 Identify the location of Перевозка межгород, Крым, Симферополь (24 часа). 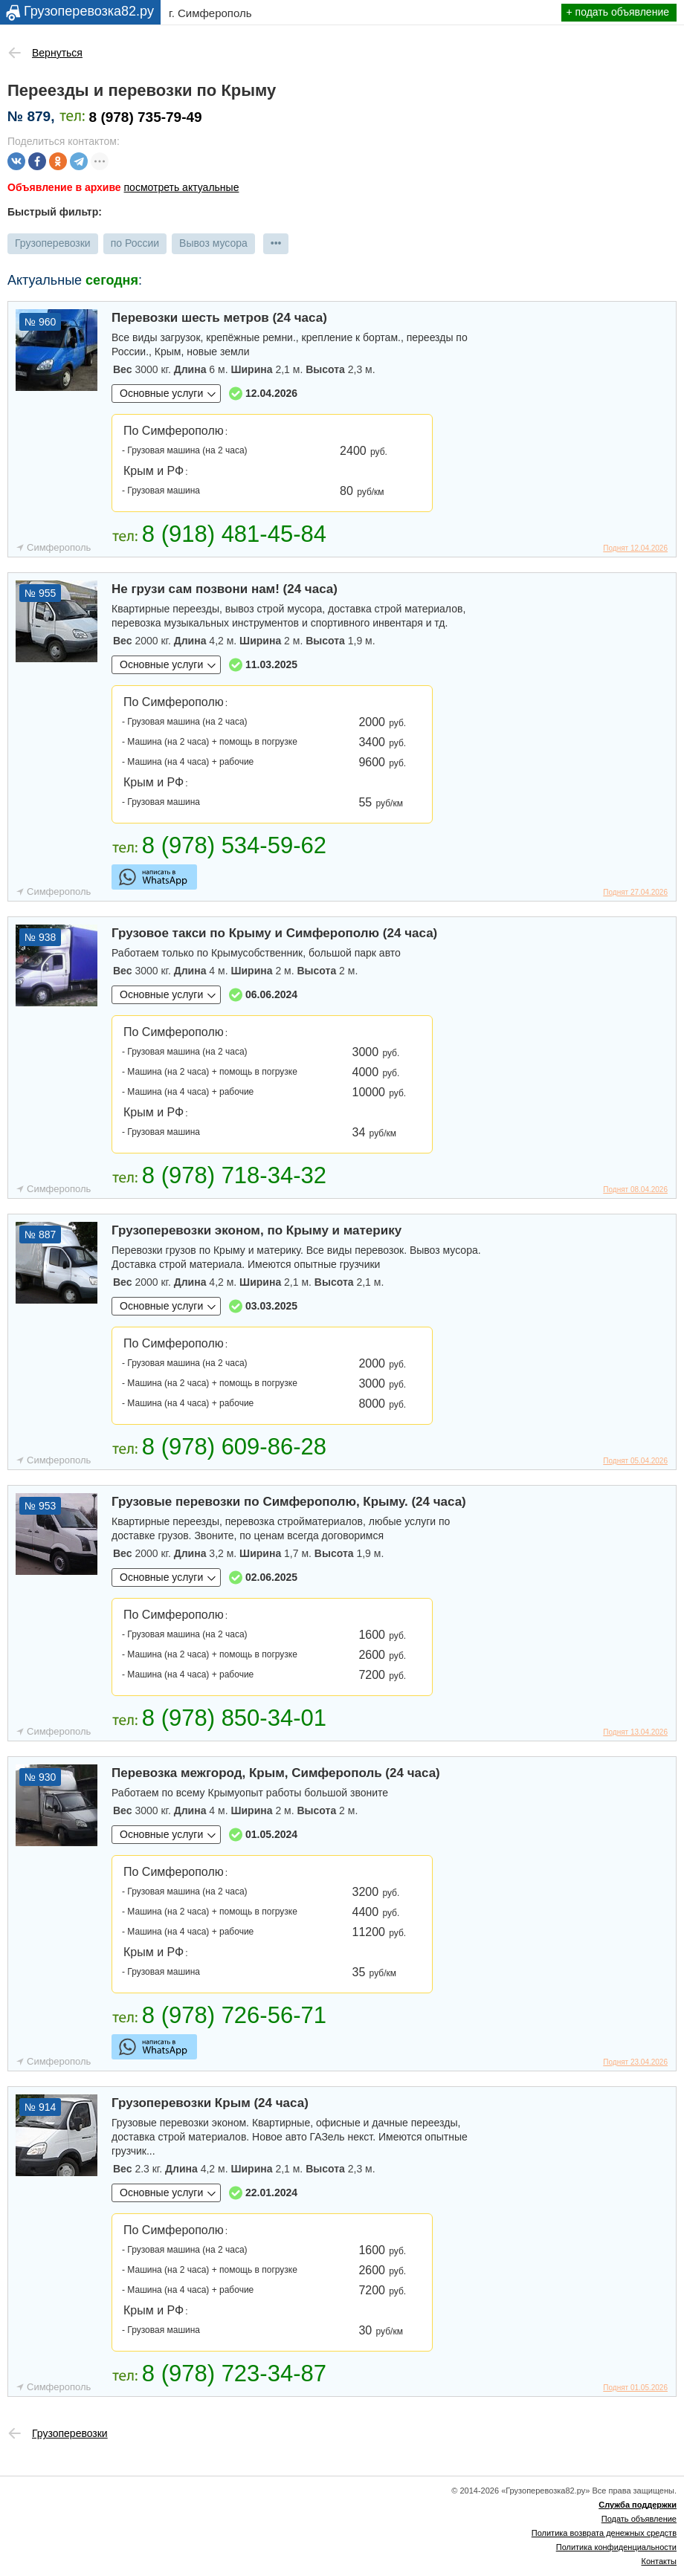
(276, 1773).